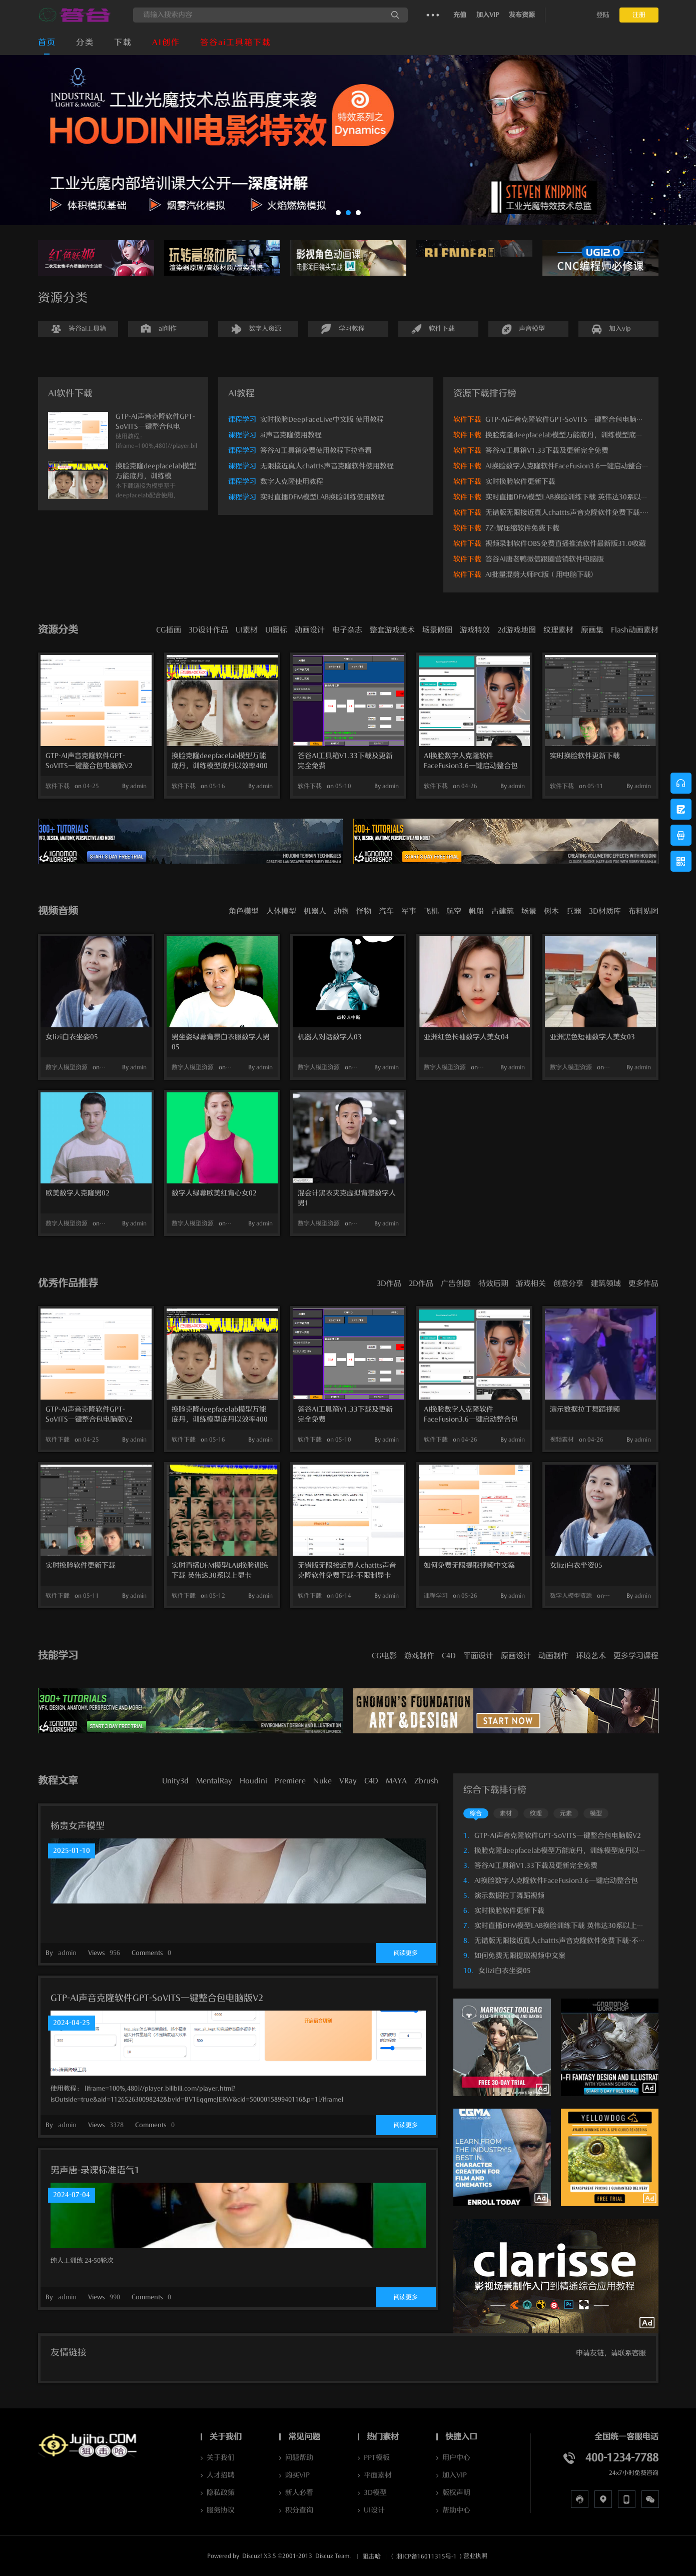  What do you see at coordinates (72, 1037) in the screenshot?
I see `女lizi白衣坐姿05` at bounding box center [72, 1037].